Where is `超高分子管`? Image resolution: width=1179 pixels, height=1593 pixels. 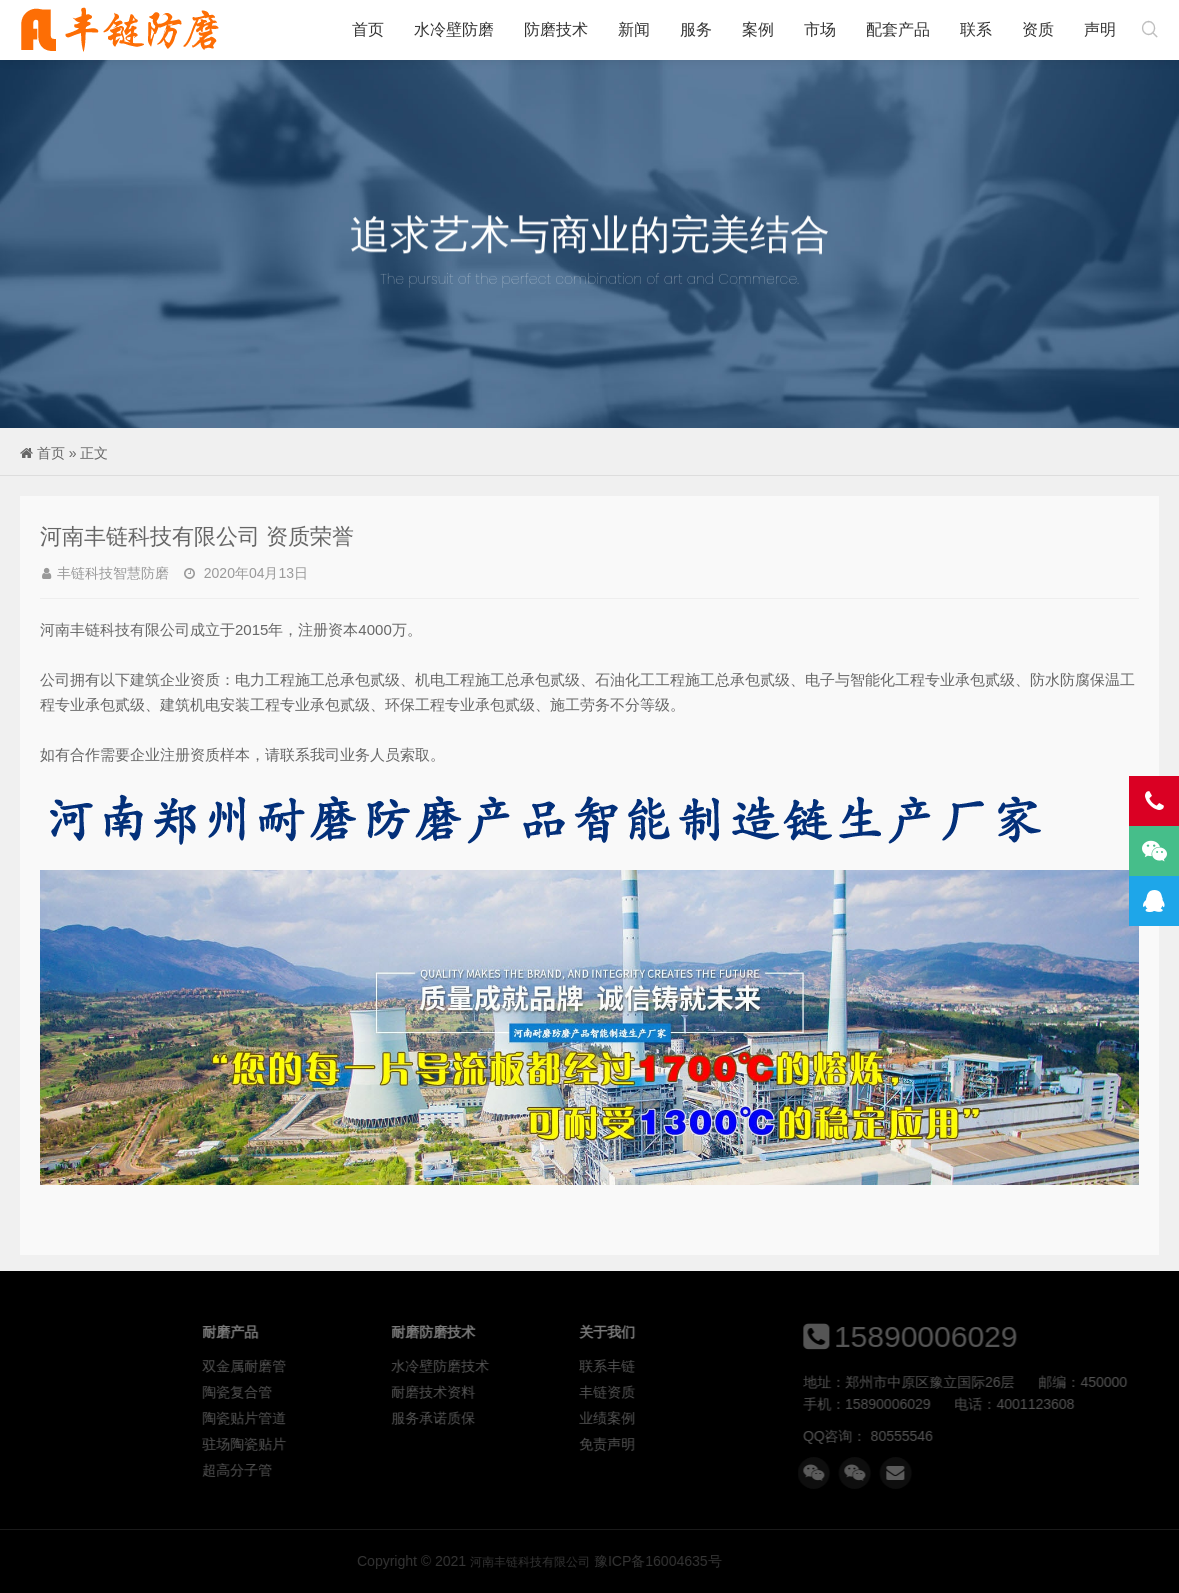
超高分子管 is located at coordinates (382, 1470).